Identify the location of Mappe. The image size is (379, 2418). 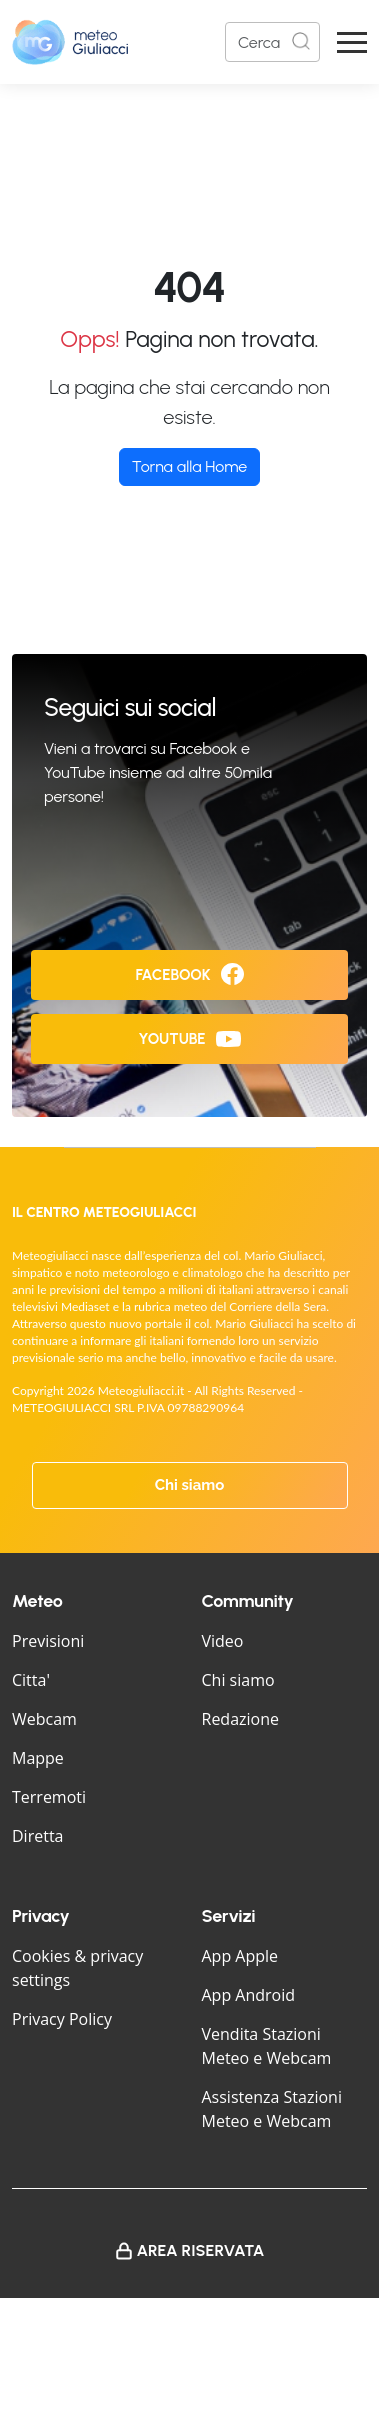
(38, 1758).